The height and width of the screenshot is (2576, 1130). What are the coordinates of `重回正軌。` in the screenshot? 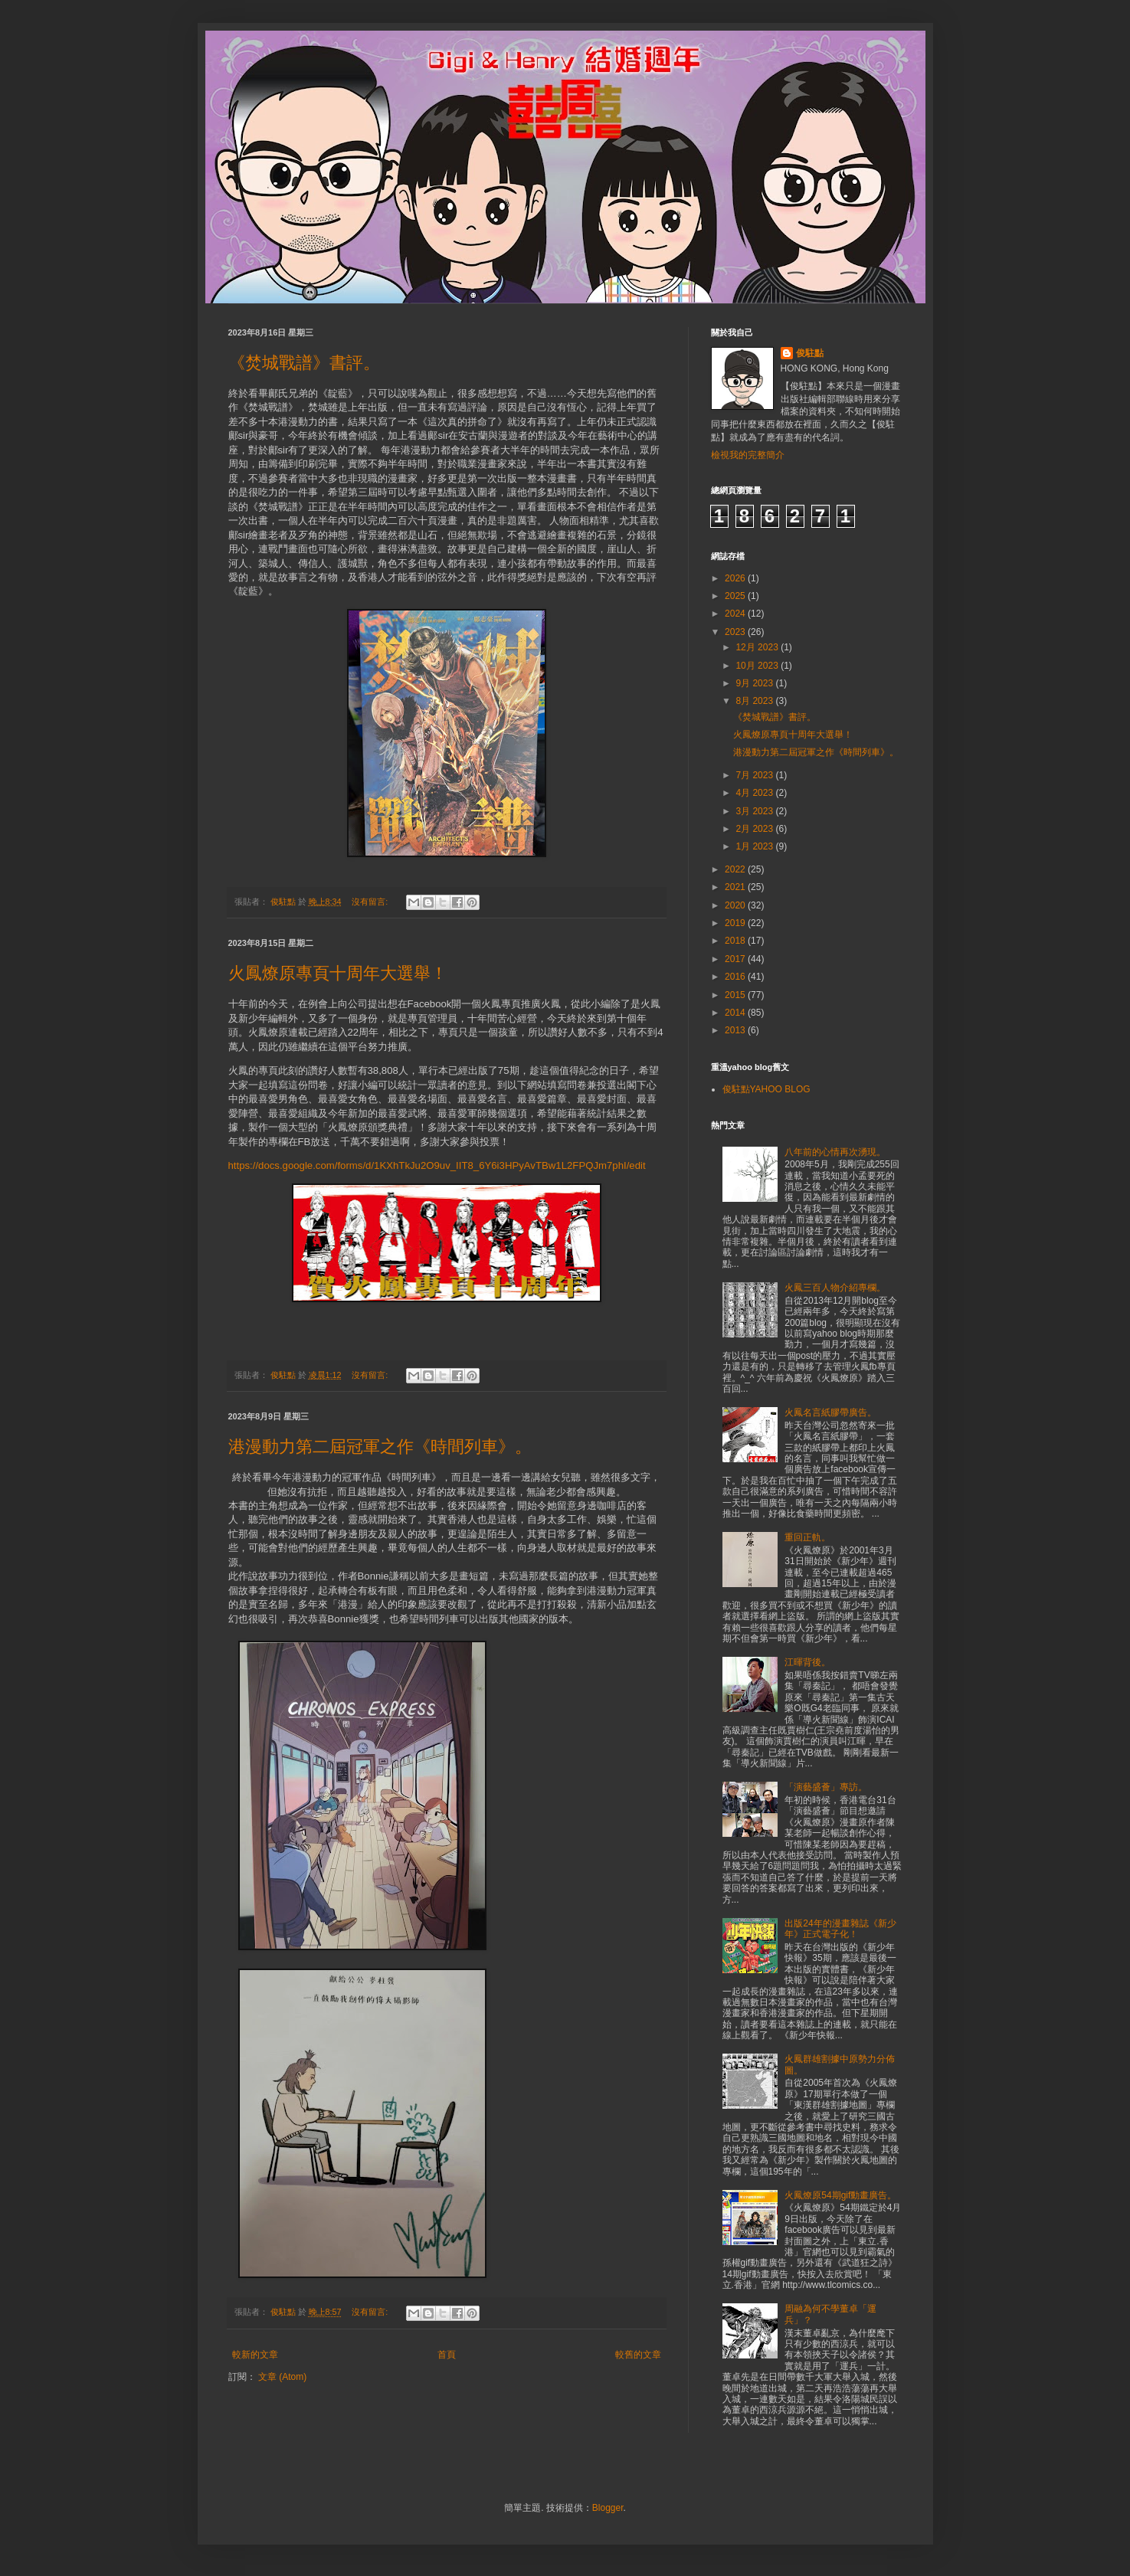 It's located at (807, 1537).